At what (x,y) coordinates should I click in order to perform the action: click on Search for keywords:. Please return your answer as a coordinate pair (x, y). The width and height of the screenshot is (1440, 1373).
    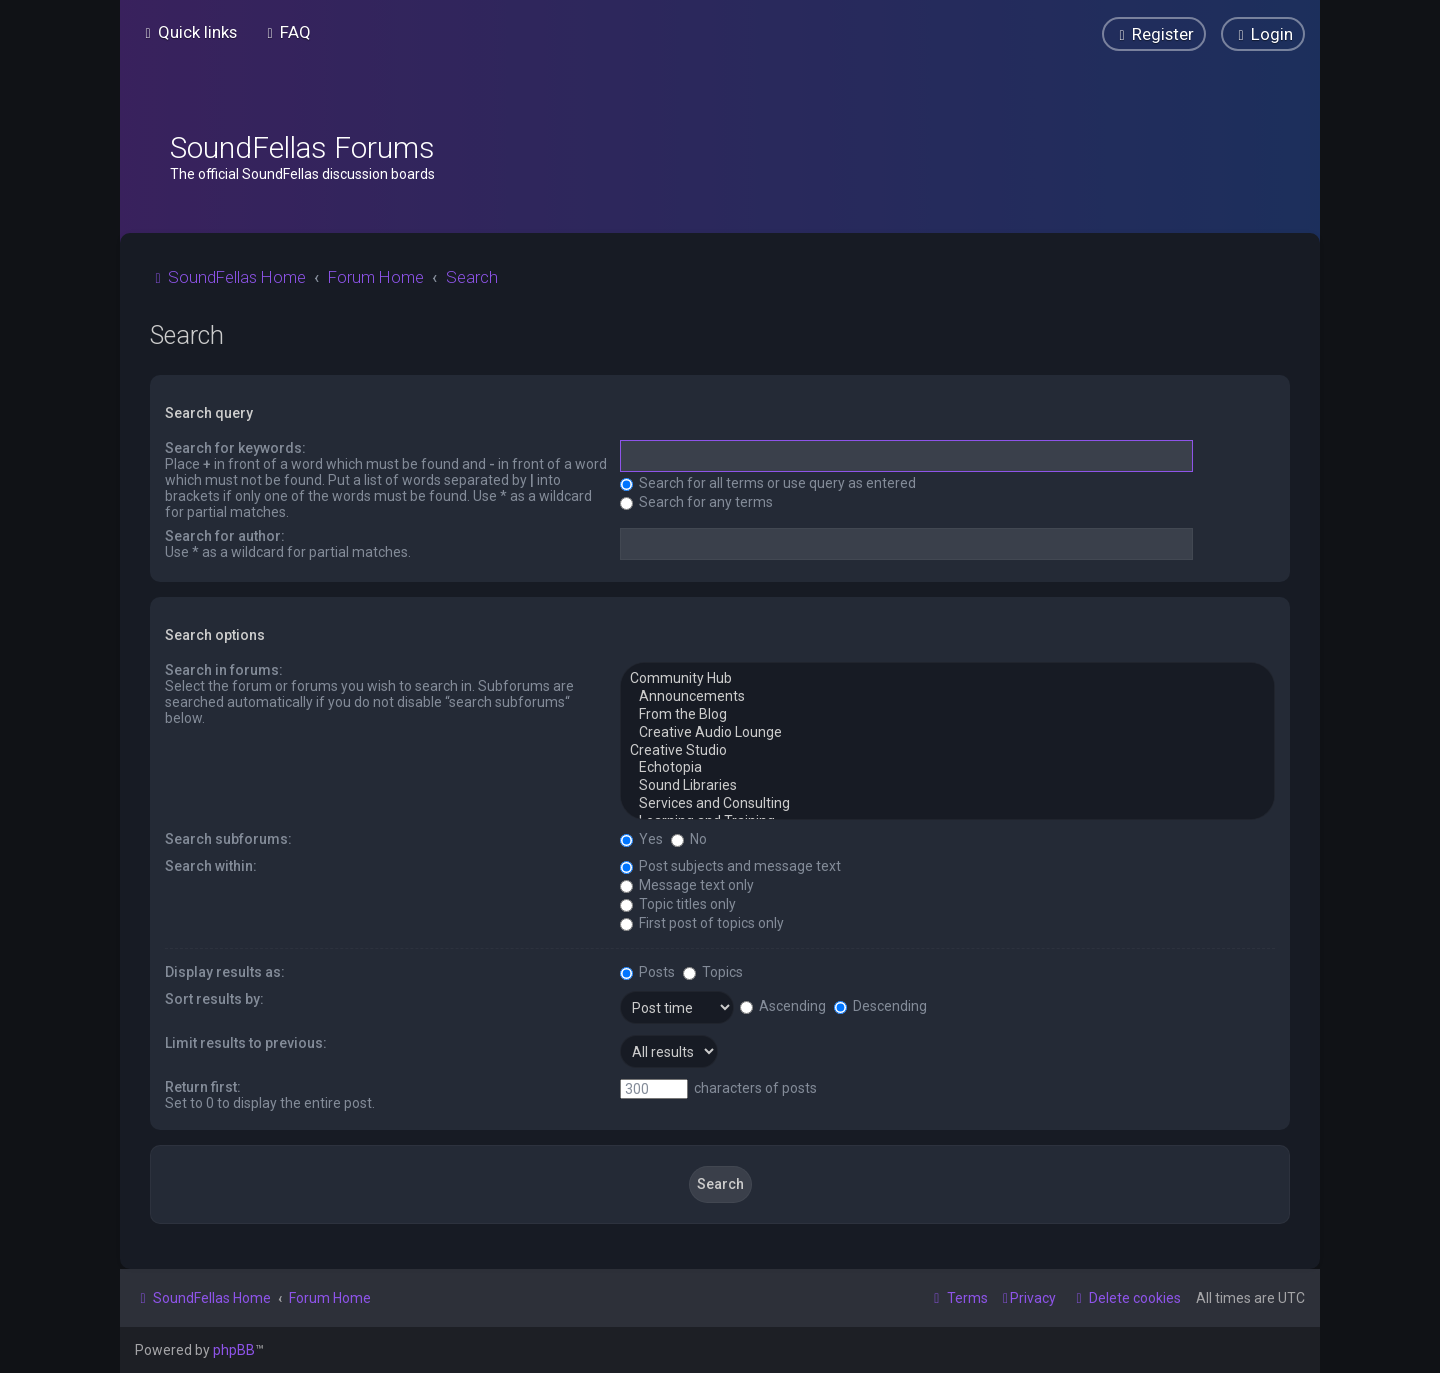
    Looking at the image, I should click on (235, 448).